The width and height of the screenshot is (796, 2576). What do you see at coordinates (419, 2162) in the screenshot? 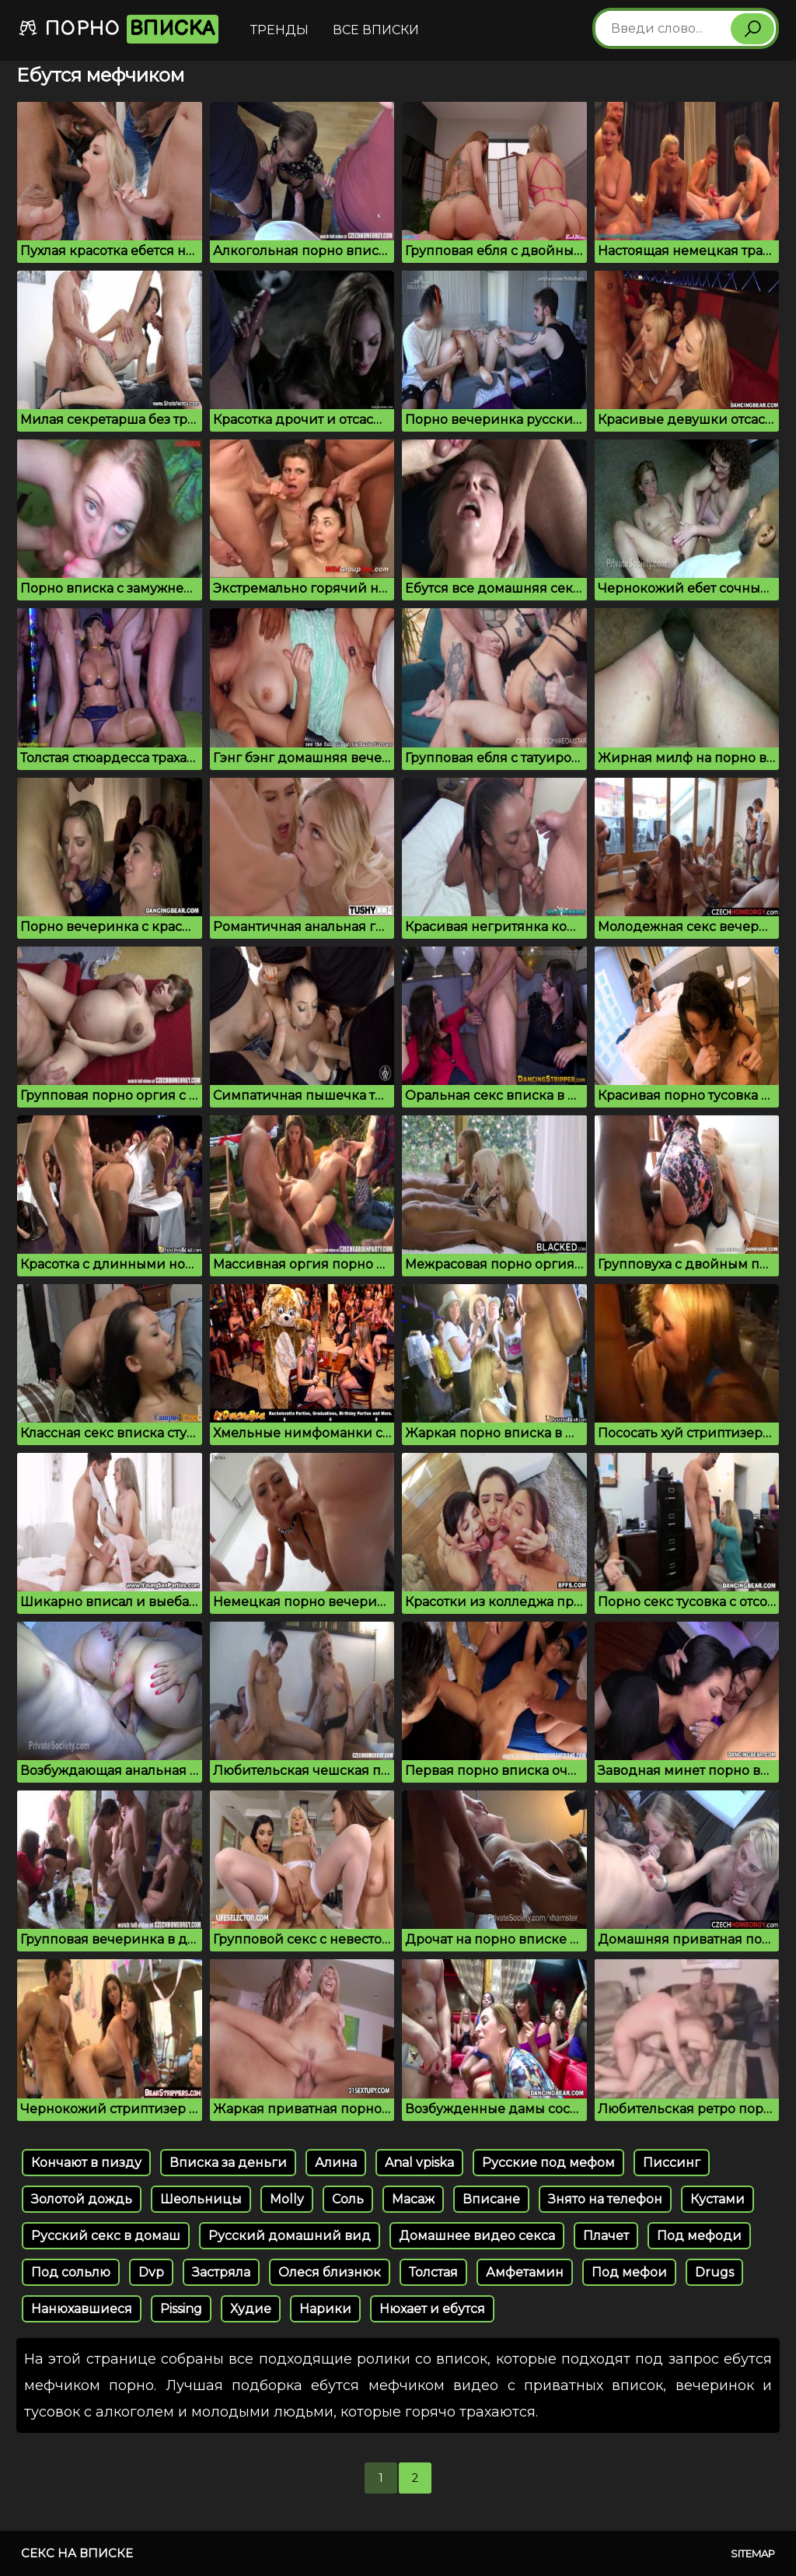
I see `Anal vpiska` at bounding box center [419, 2162].